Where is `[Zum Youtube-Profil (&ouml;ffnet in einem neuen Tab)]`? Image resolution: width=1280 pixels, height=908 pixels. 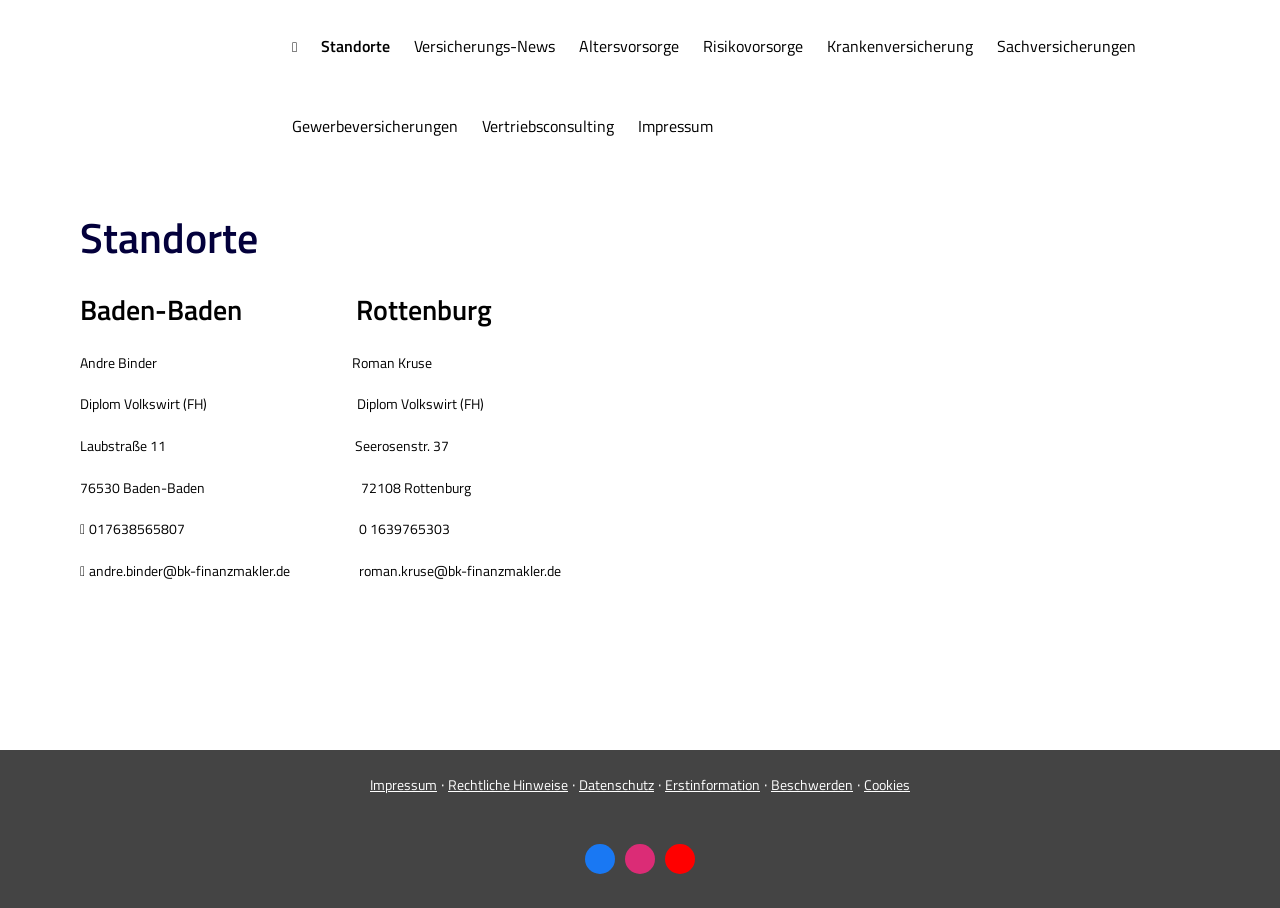 [Zum Youtube-Profil (&ouml;ffnet in einem neuen Tab)] is located at coordinates (680, 859).